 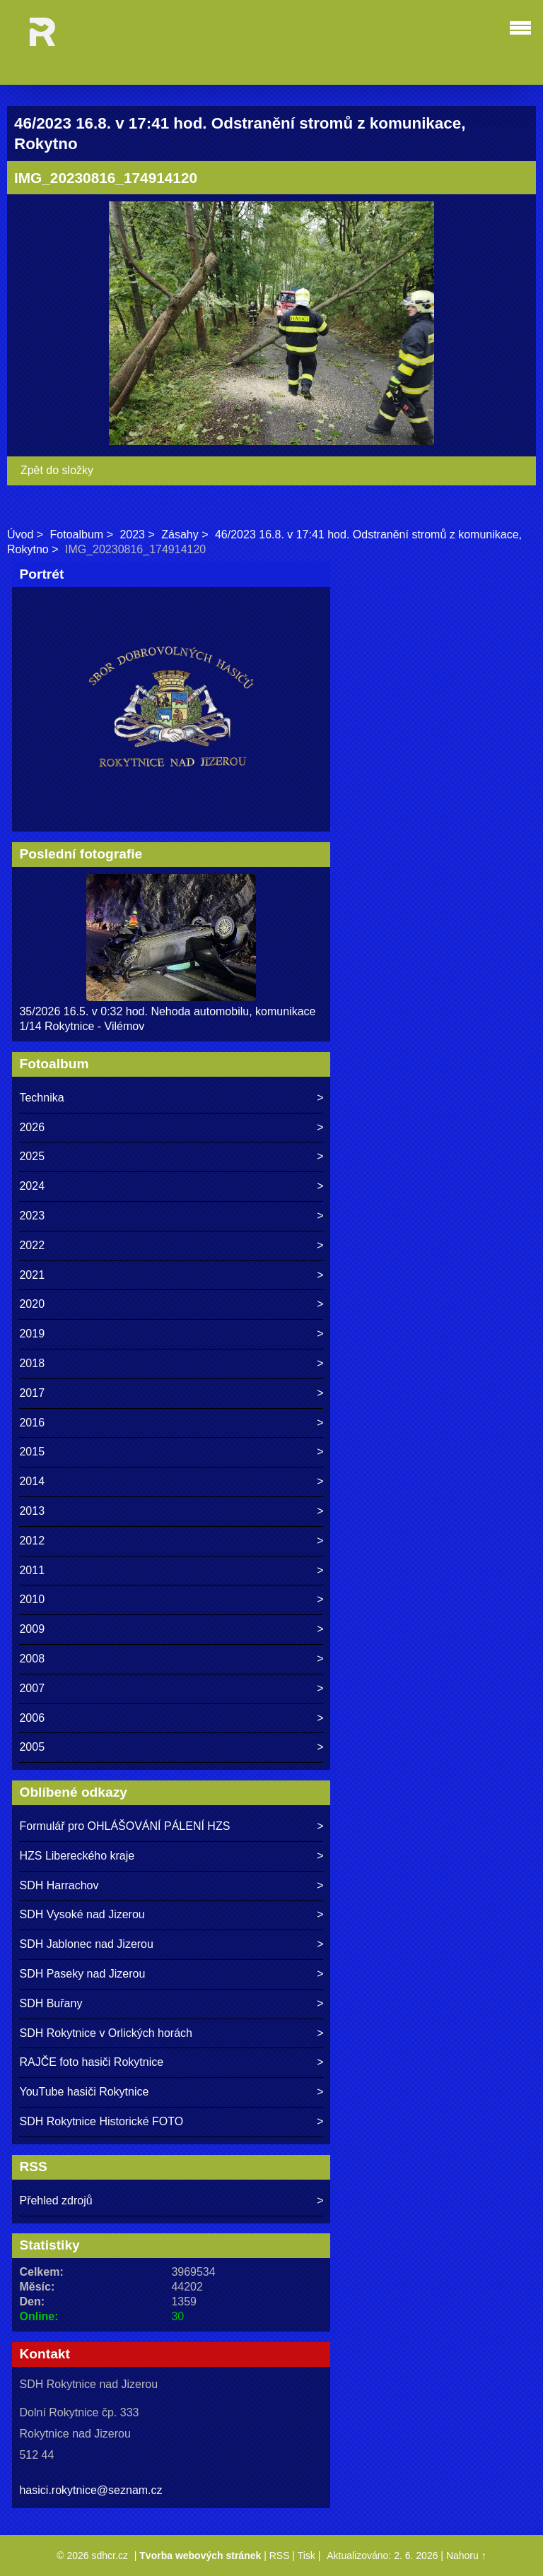 I want to click on Zpět do složky, so click(x=57, y=470).